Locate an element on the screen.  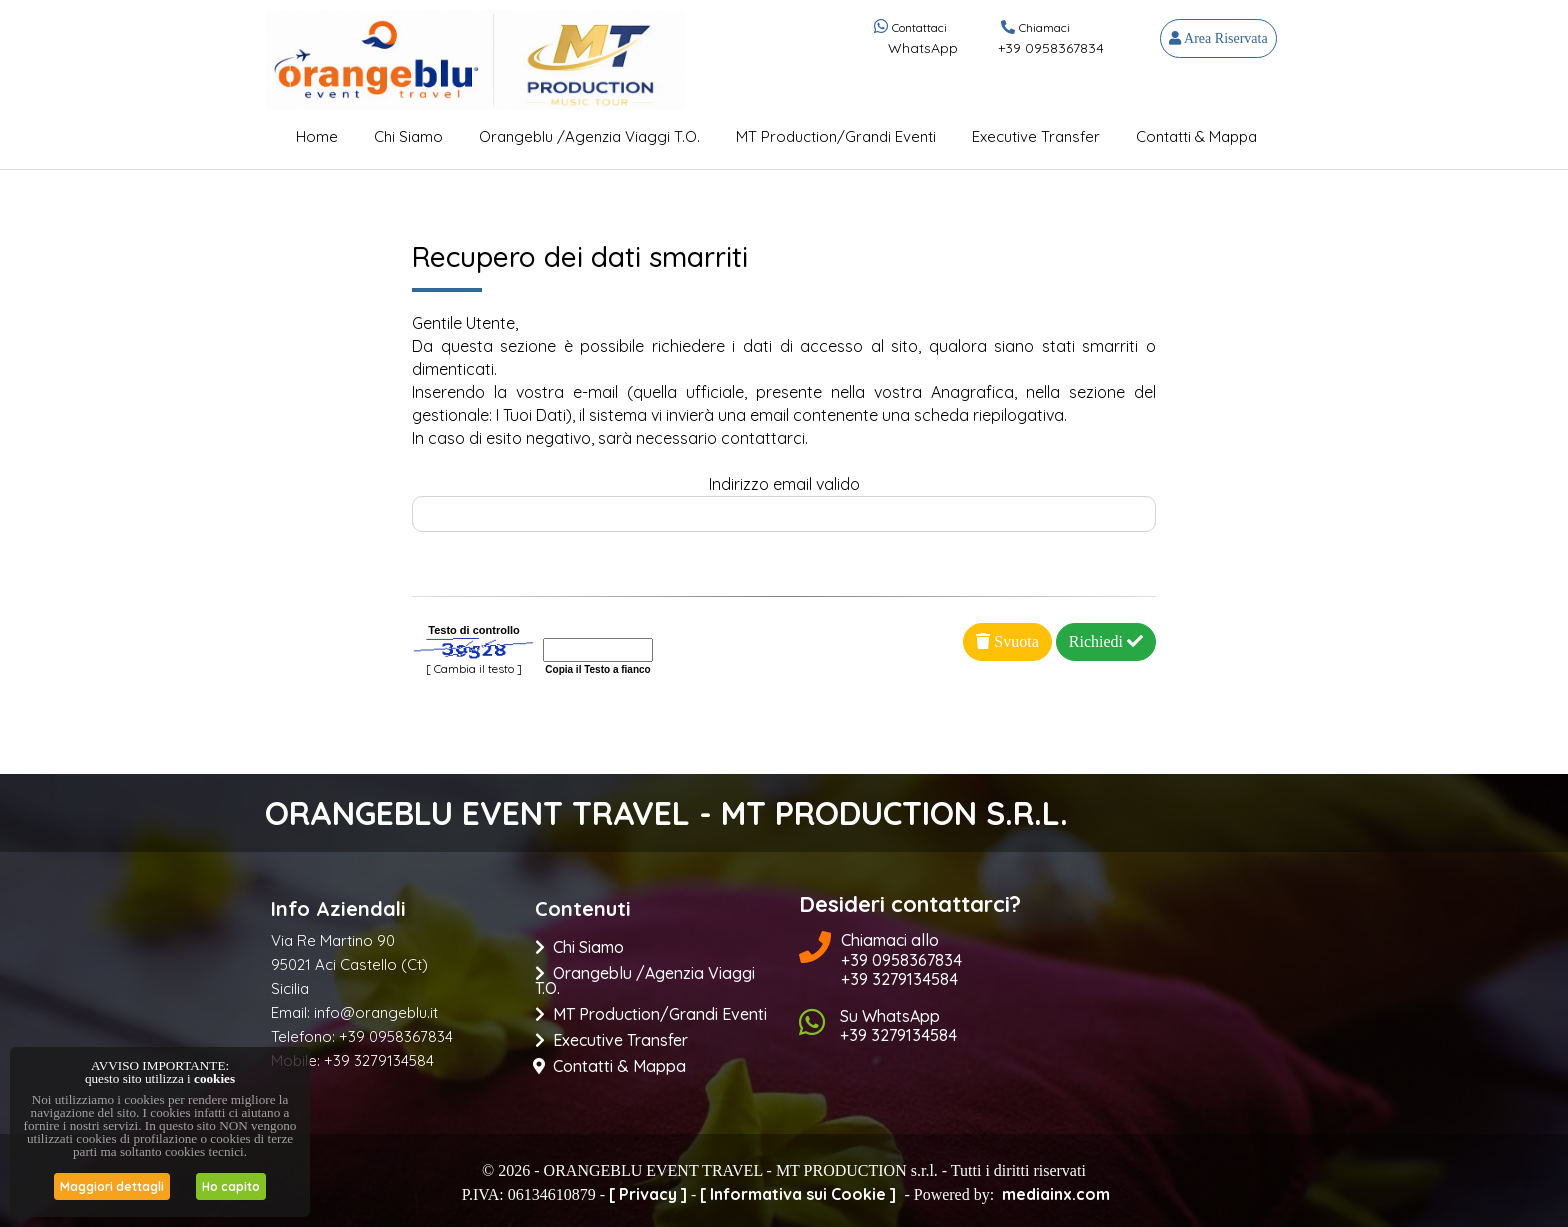
Executive Transfer is located at coordinates (1036, 136).